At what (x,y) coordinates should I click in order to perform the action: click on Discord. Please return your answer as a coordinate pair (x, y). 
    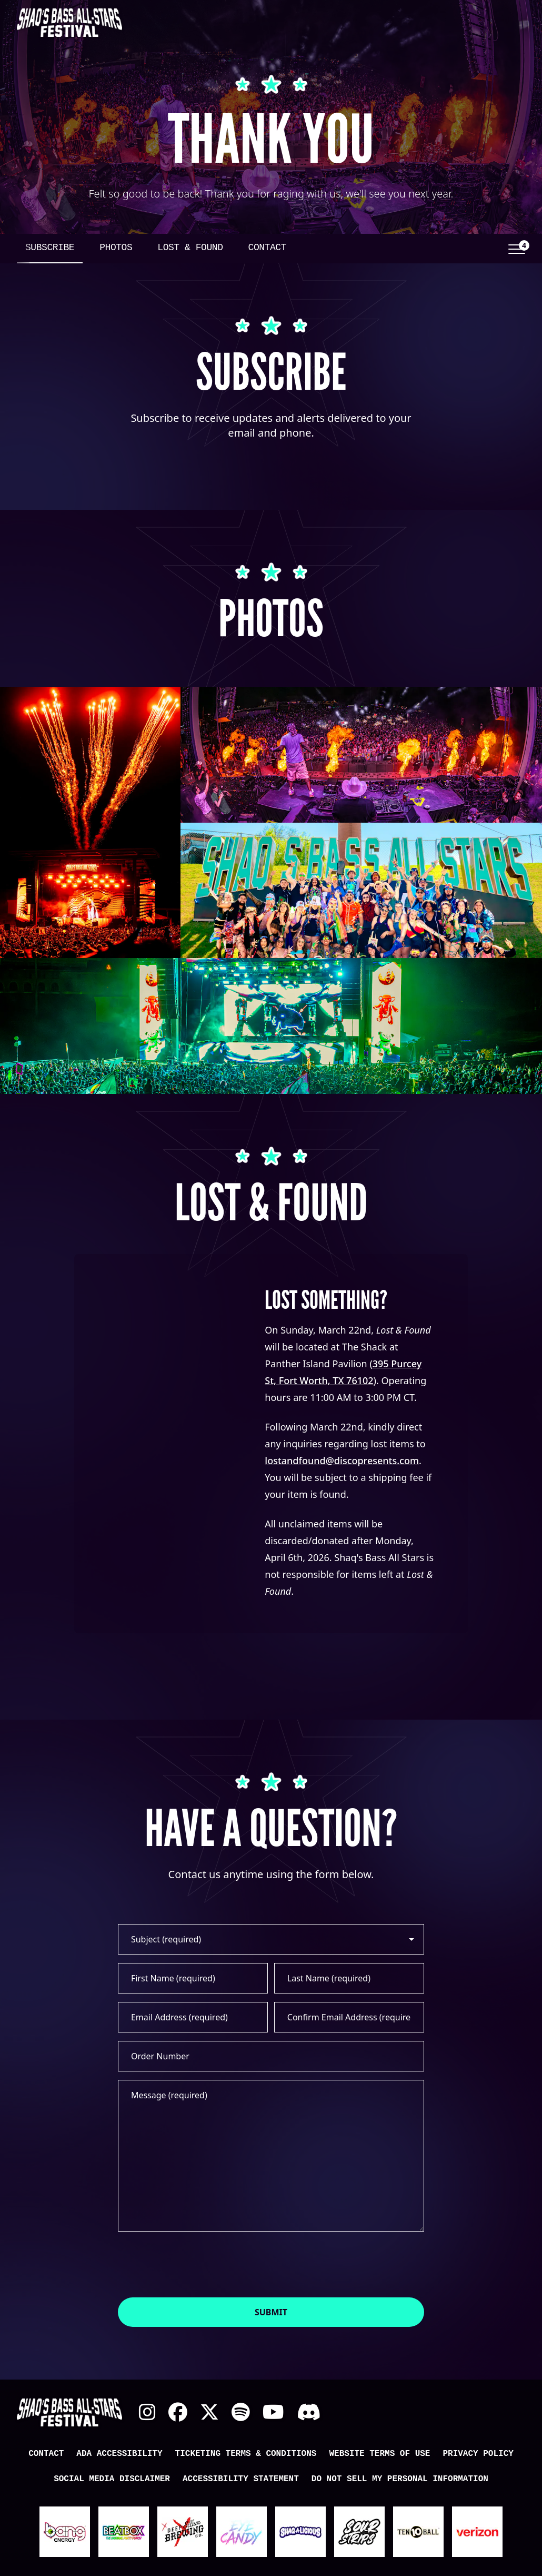
    Looking at the image, I should click on (308, 2412).